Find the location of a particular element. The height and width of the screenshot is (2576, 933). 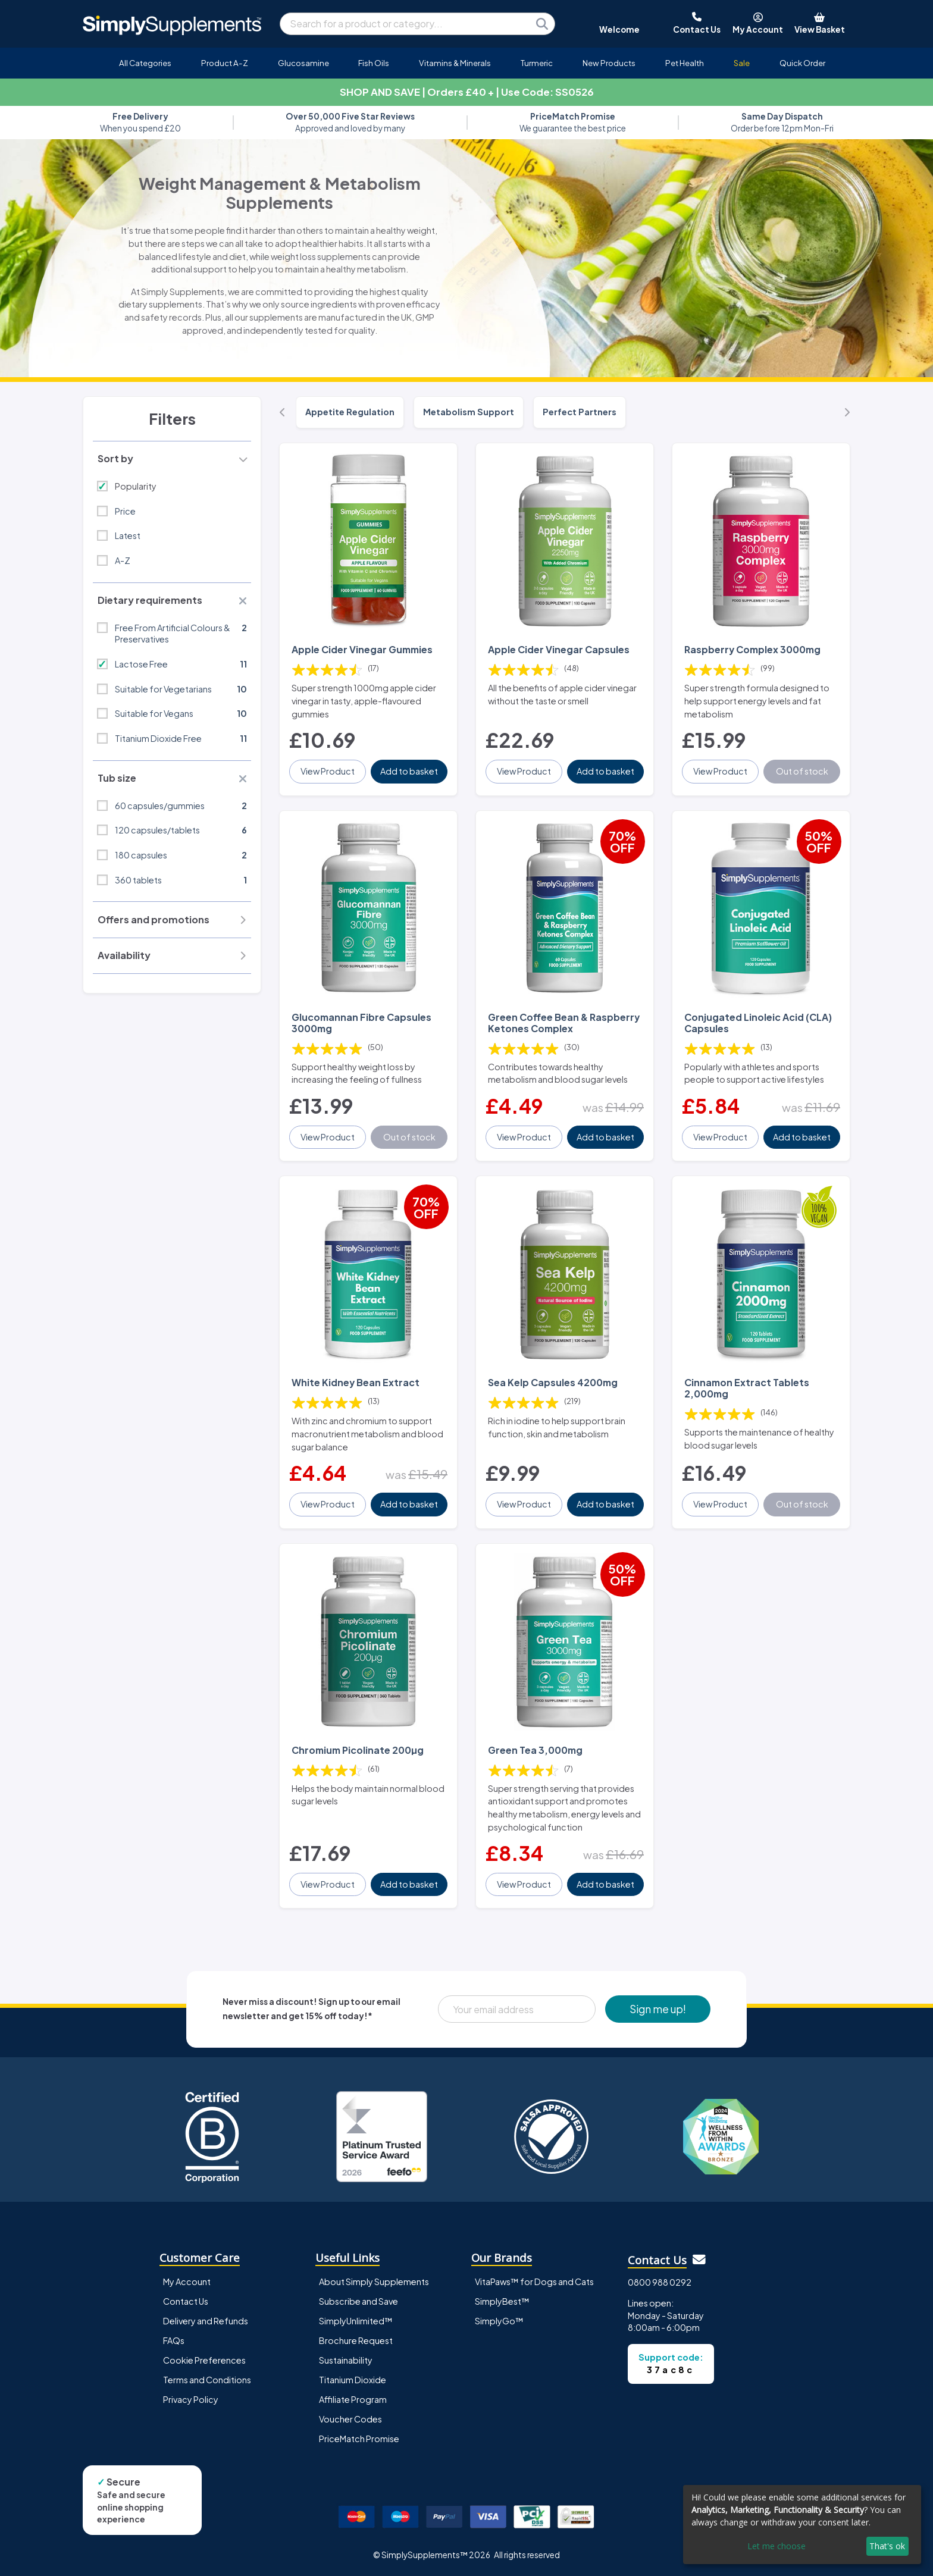

Privacy Policy is located at coordinates (190, 2399).